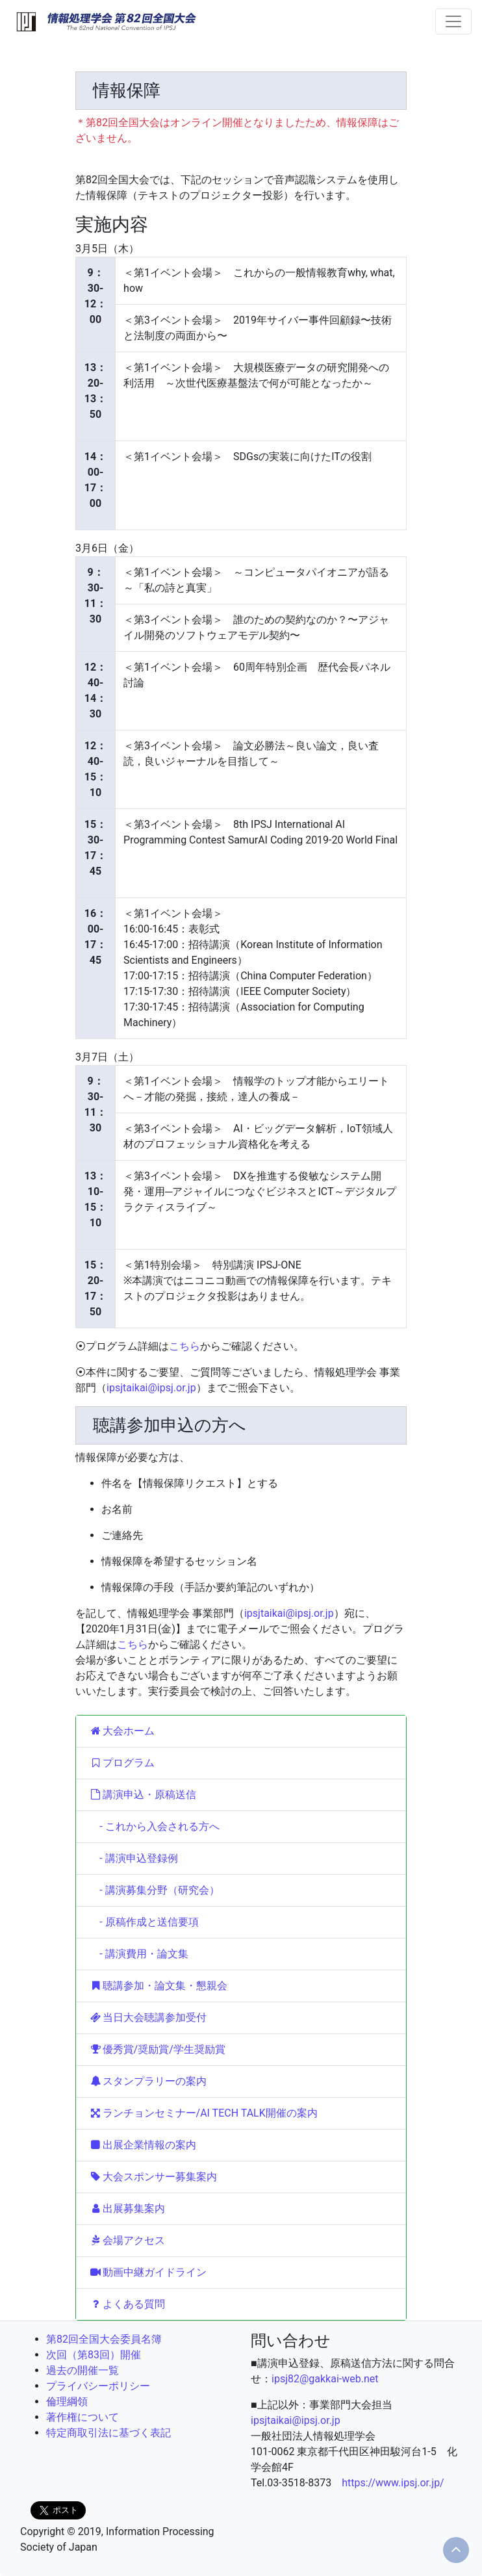 Image resolution: width=482 pixels, height=2576 pixels. What do you see at coordinates (148, 2081) in the screenshot?
I see `スタンプラリーの案内` at bounding box center [148, 2081].